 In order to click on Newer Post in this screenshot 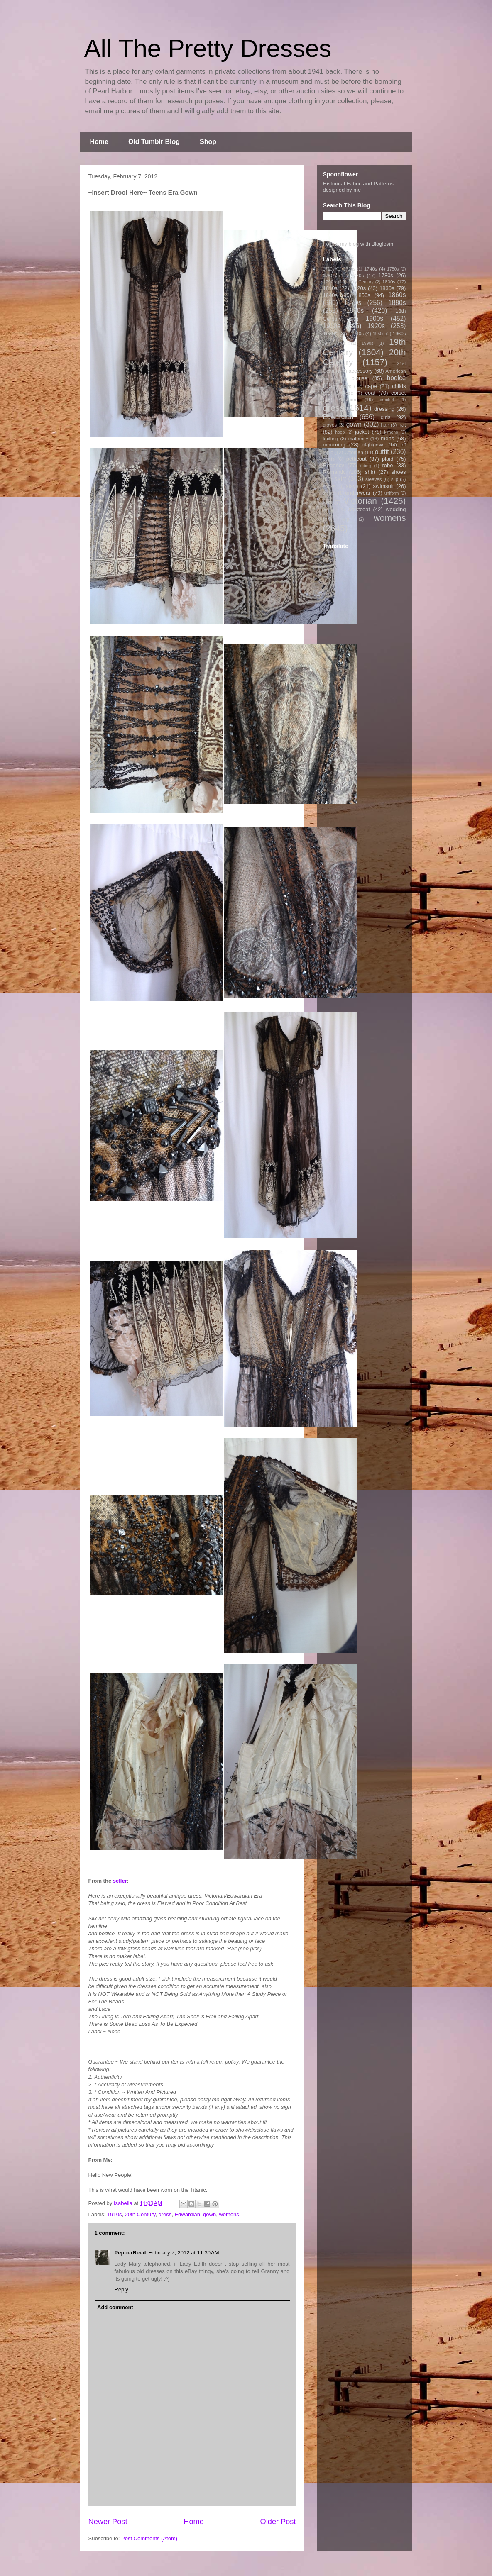, I will do `click(107, 2521)`.